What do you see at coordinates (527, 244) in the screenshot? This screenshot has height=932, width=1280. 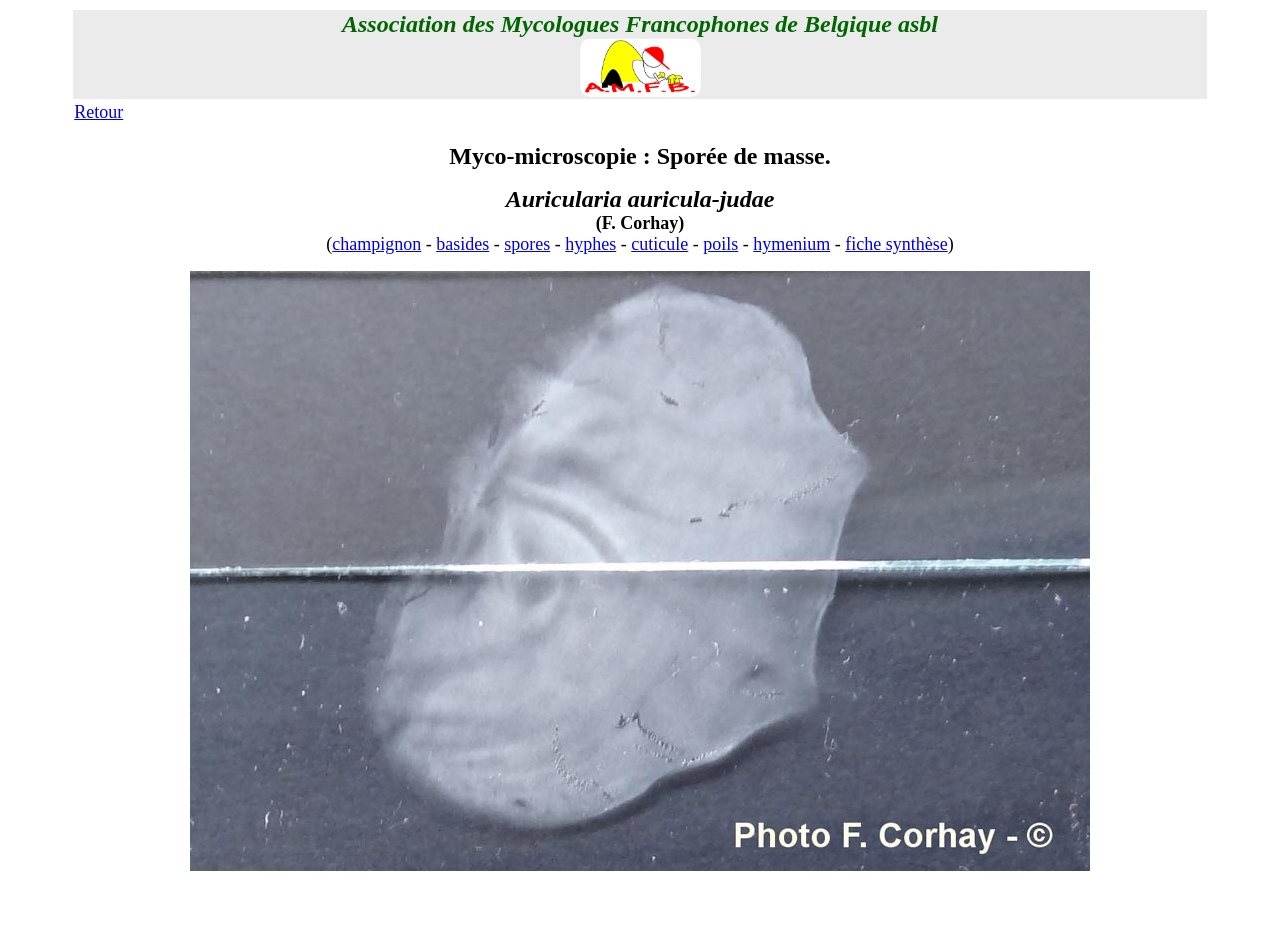 I see `spores` at bounding box center [527, 244].